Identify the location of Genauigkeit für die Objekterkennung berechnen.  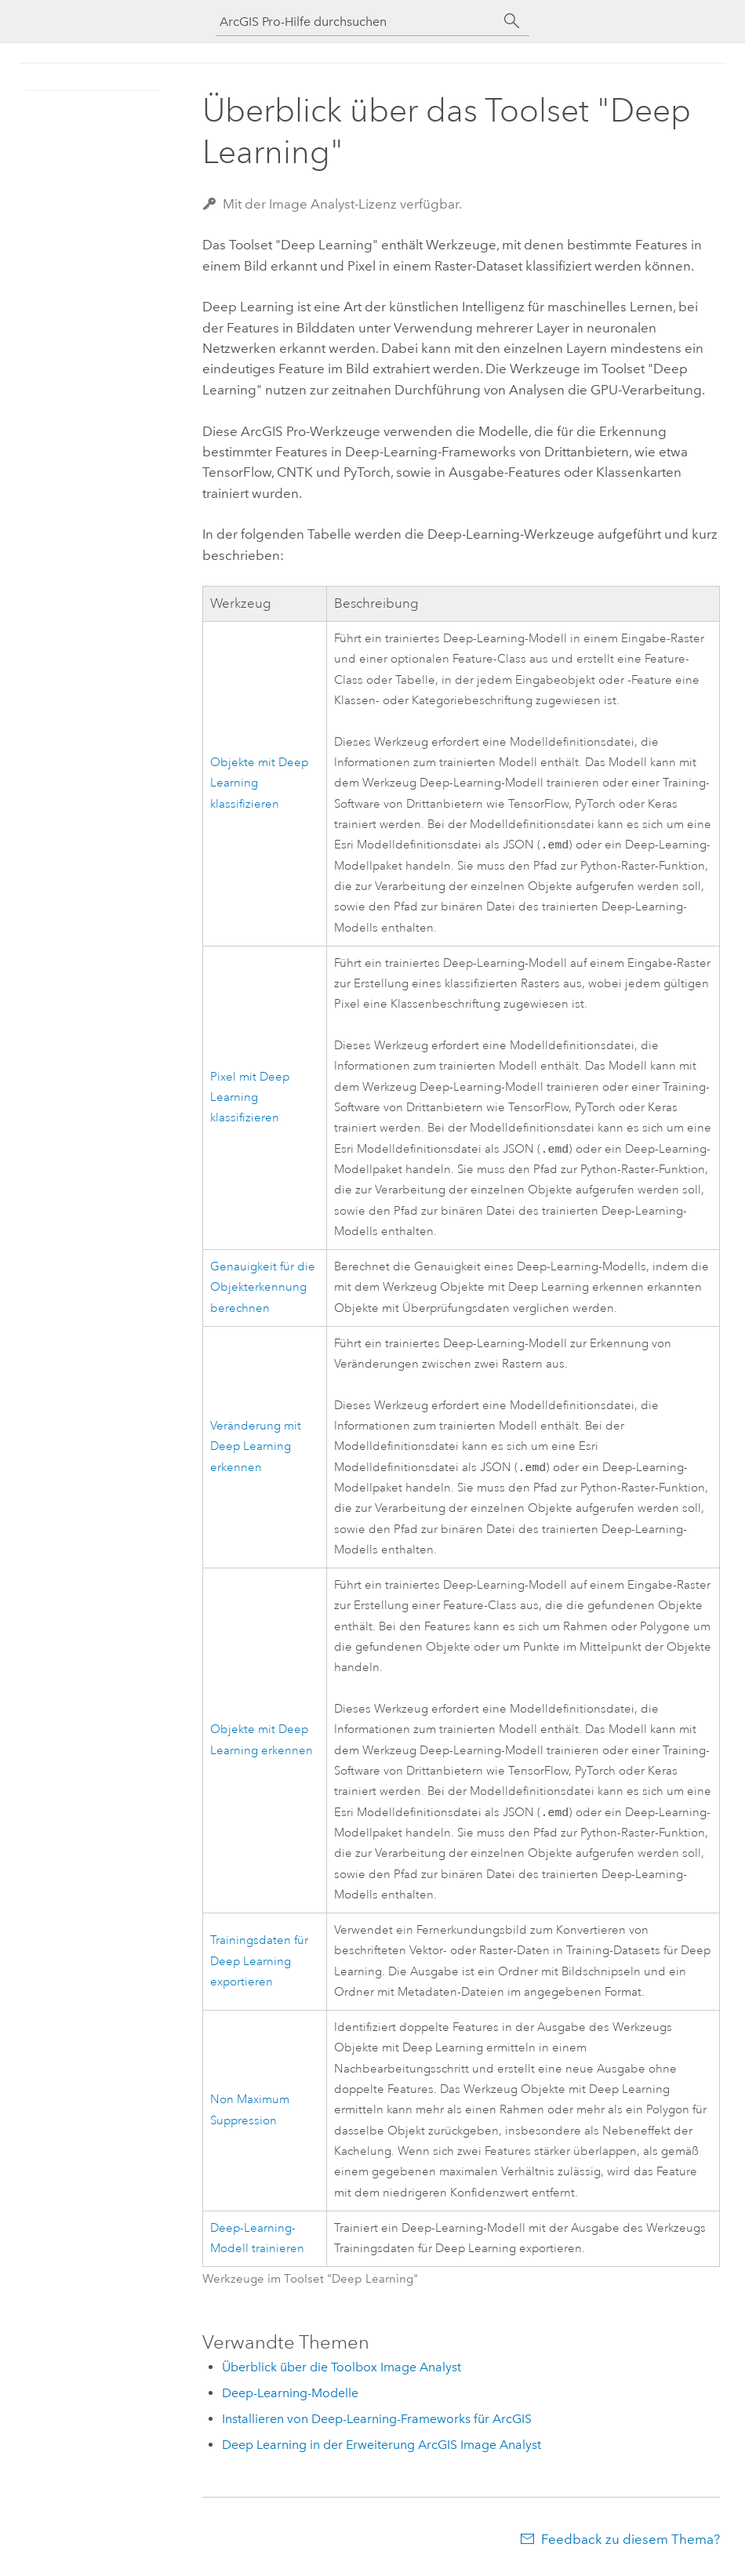
(262, 1291).